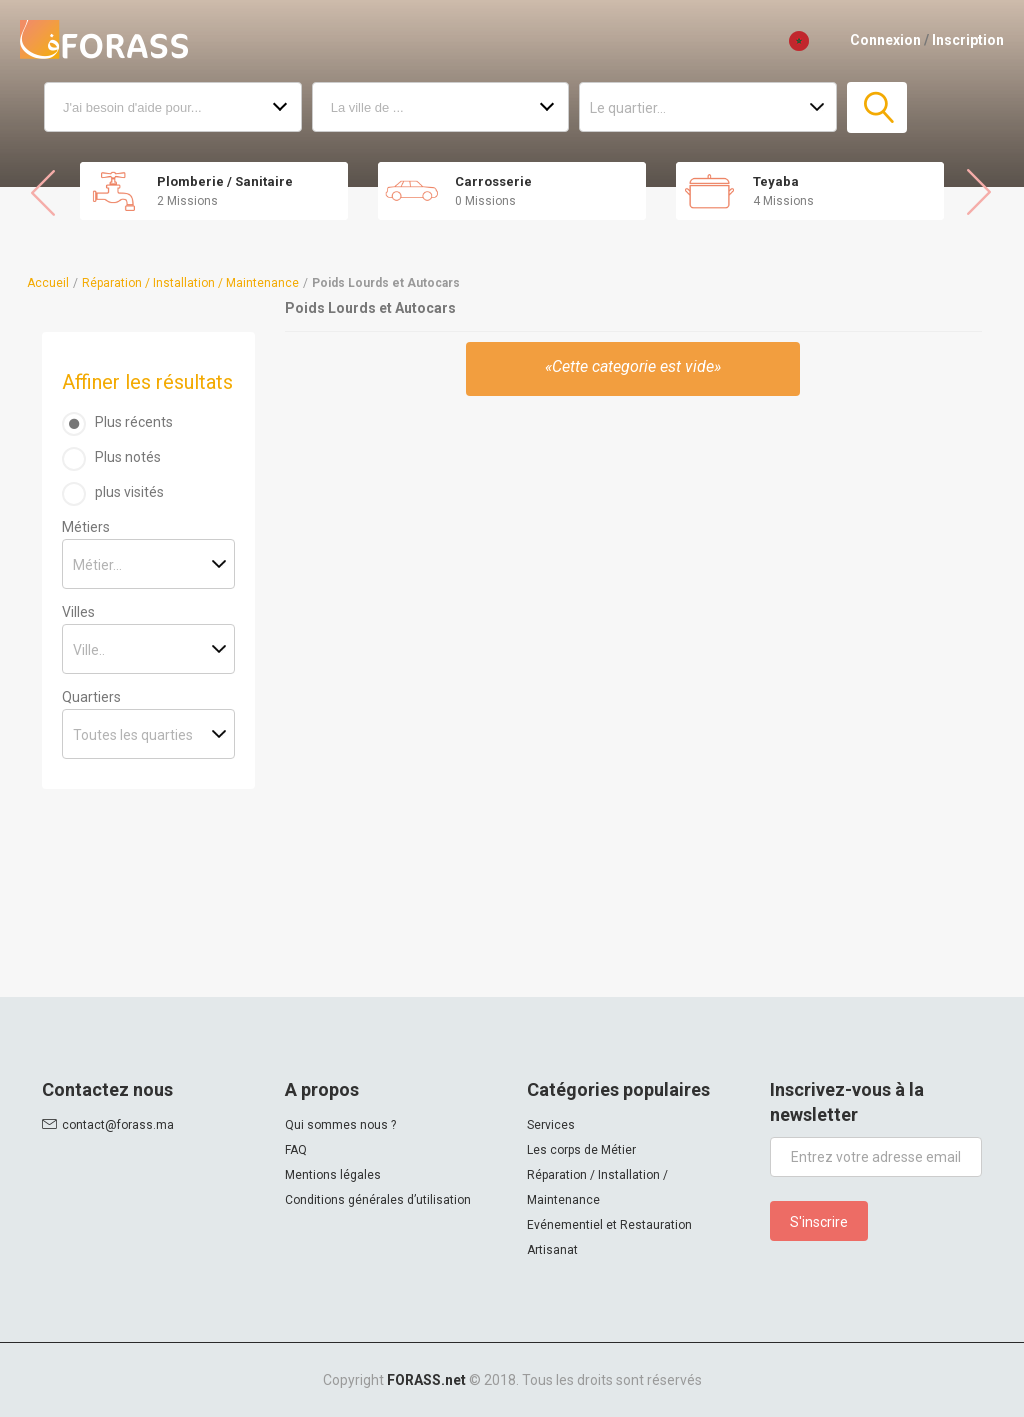 This screenshot has height=1417, width=1024. I want to click on Teyaba, so click(776, 181).